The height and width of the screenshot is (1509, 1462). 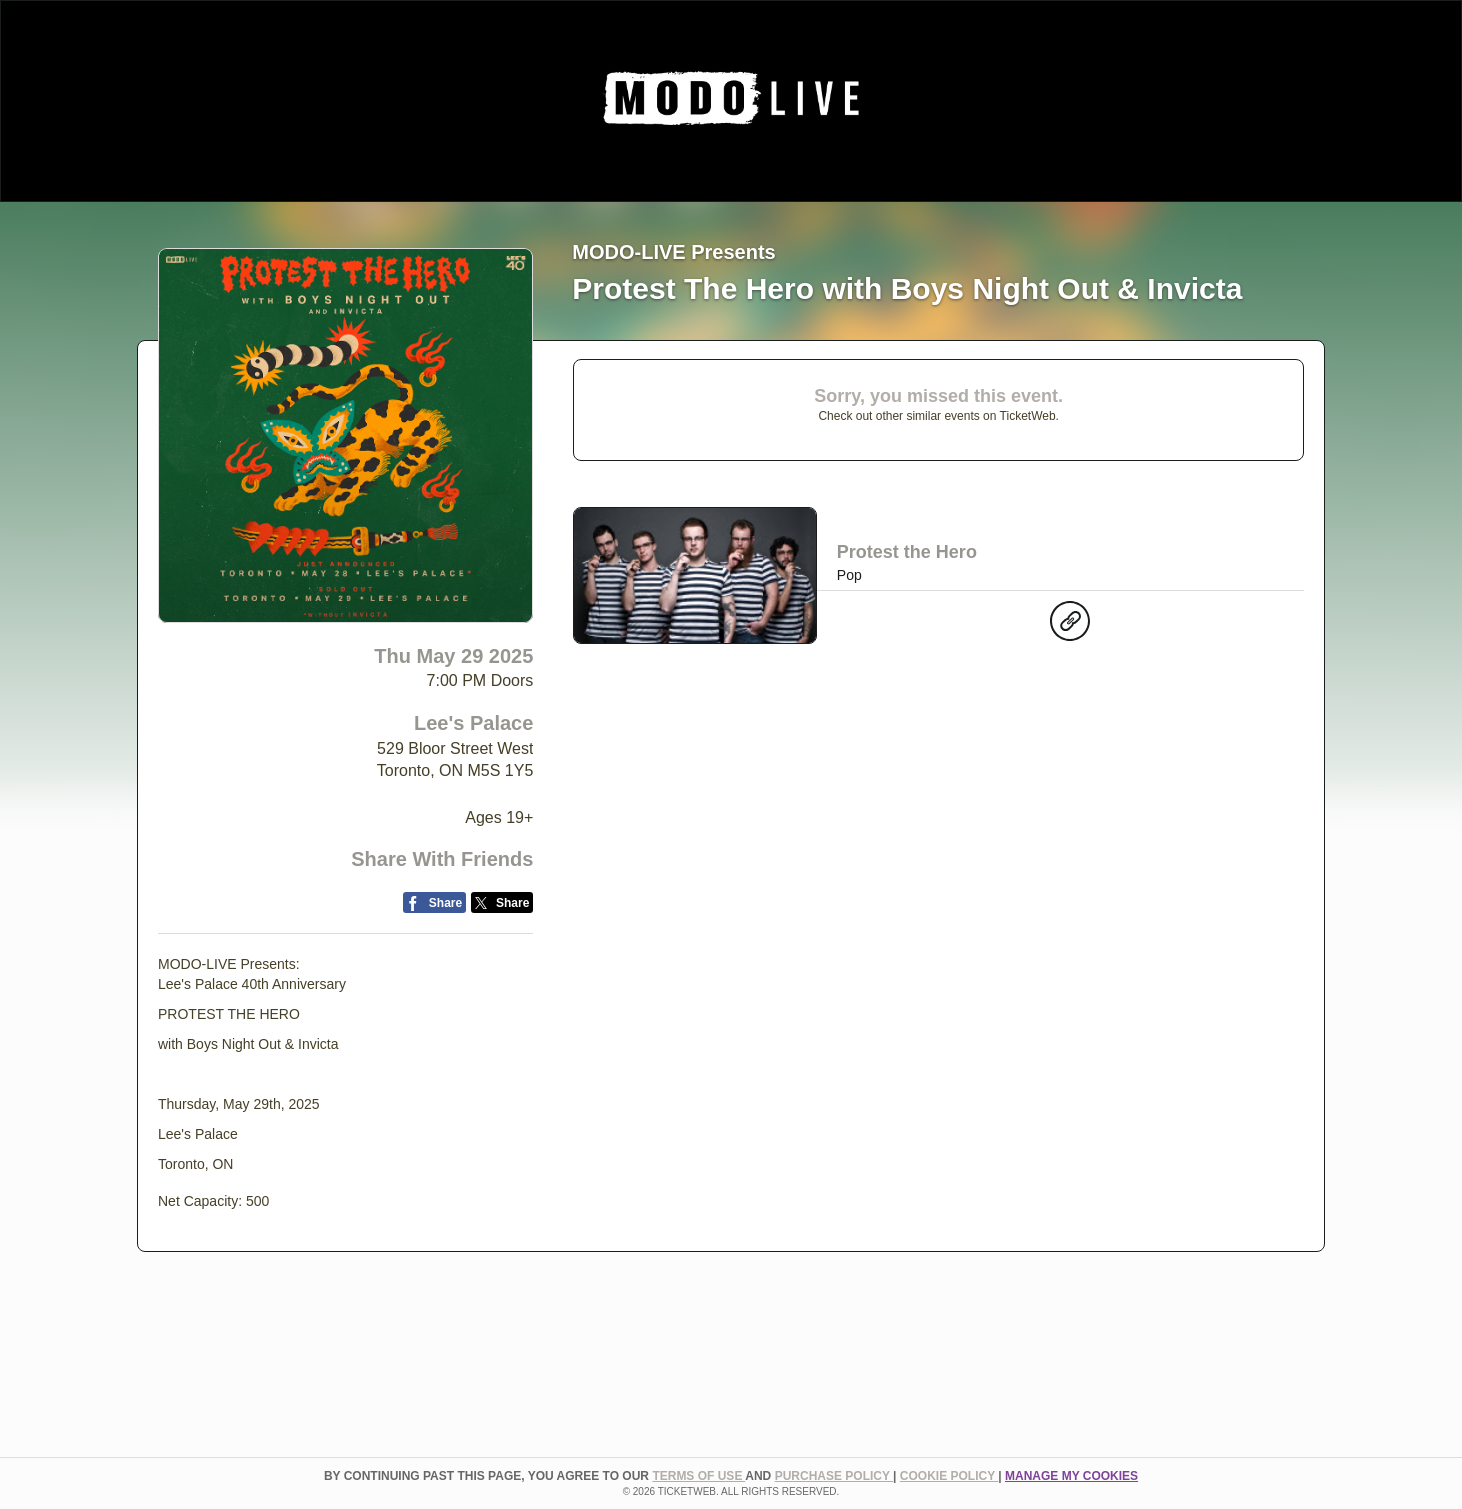 I want to click on Manage my cookies, so click(x=1071, y=1476).